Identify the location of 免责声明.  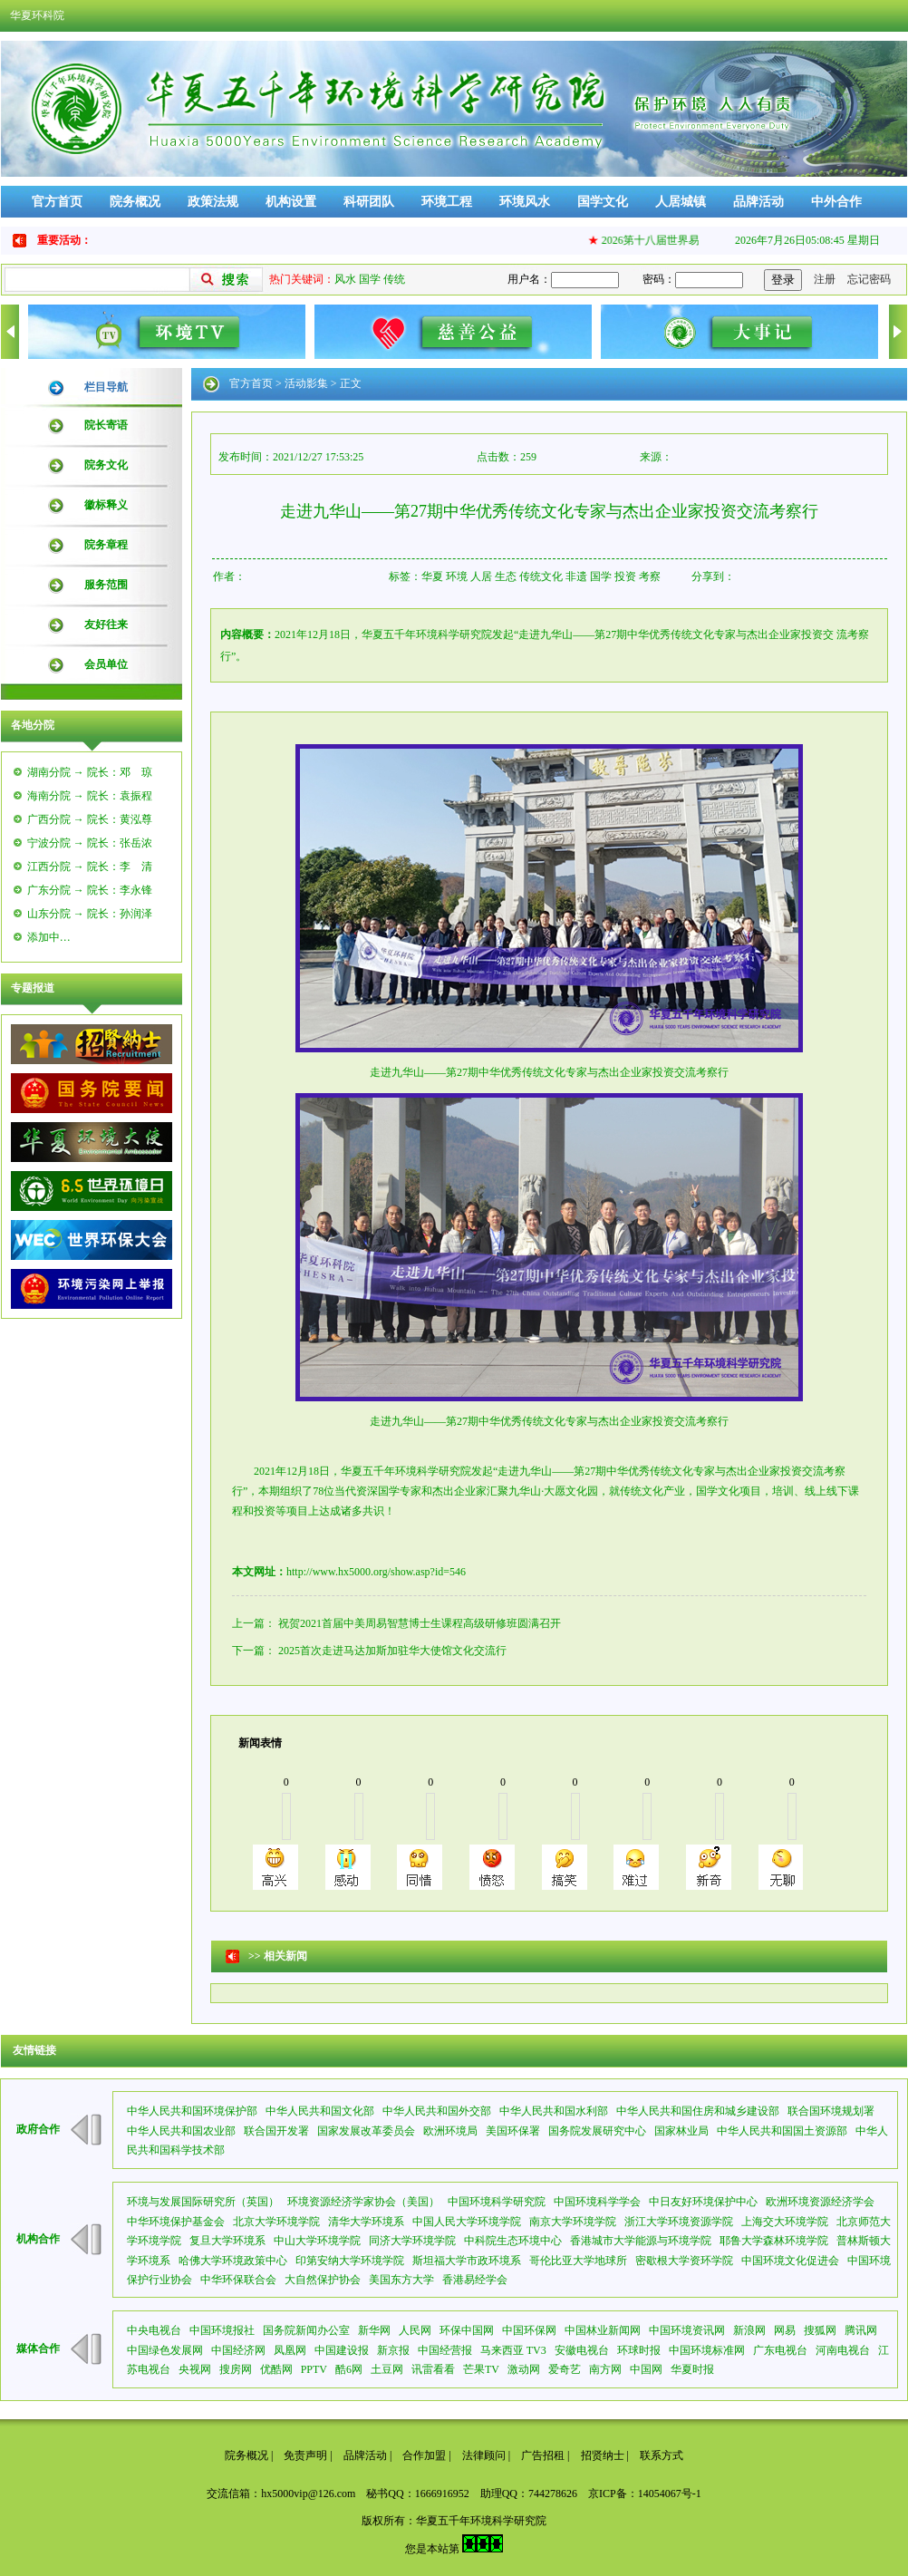
(305, 2455).